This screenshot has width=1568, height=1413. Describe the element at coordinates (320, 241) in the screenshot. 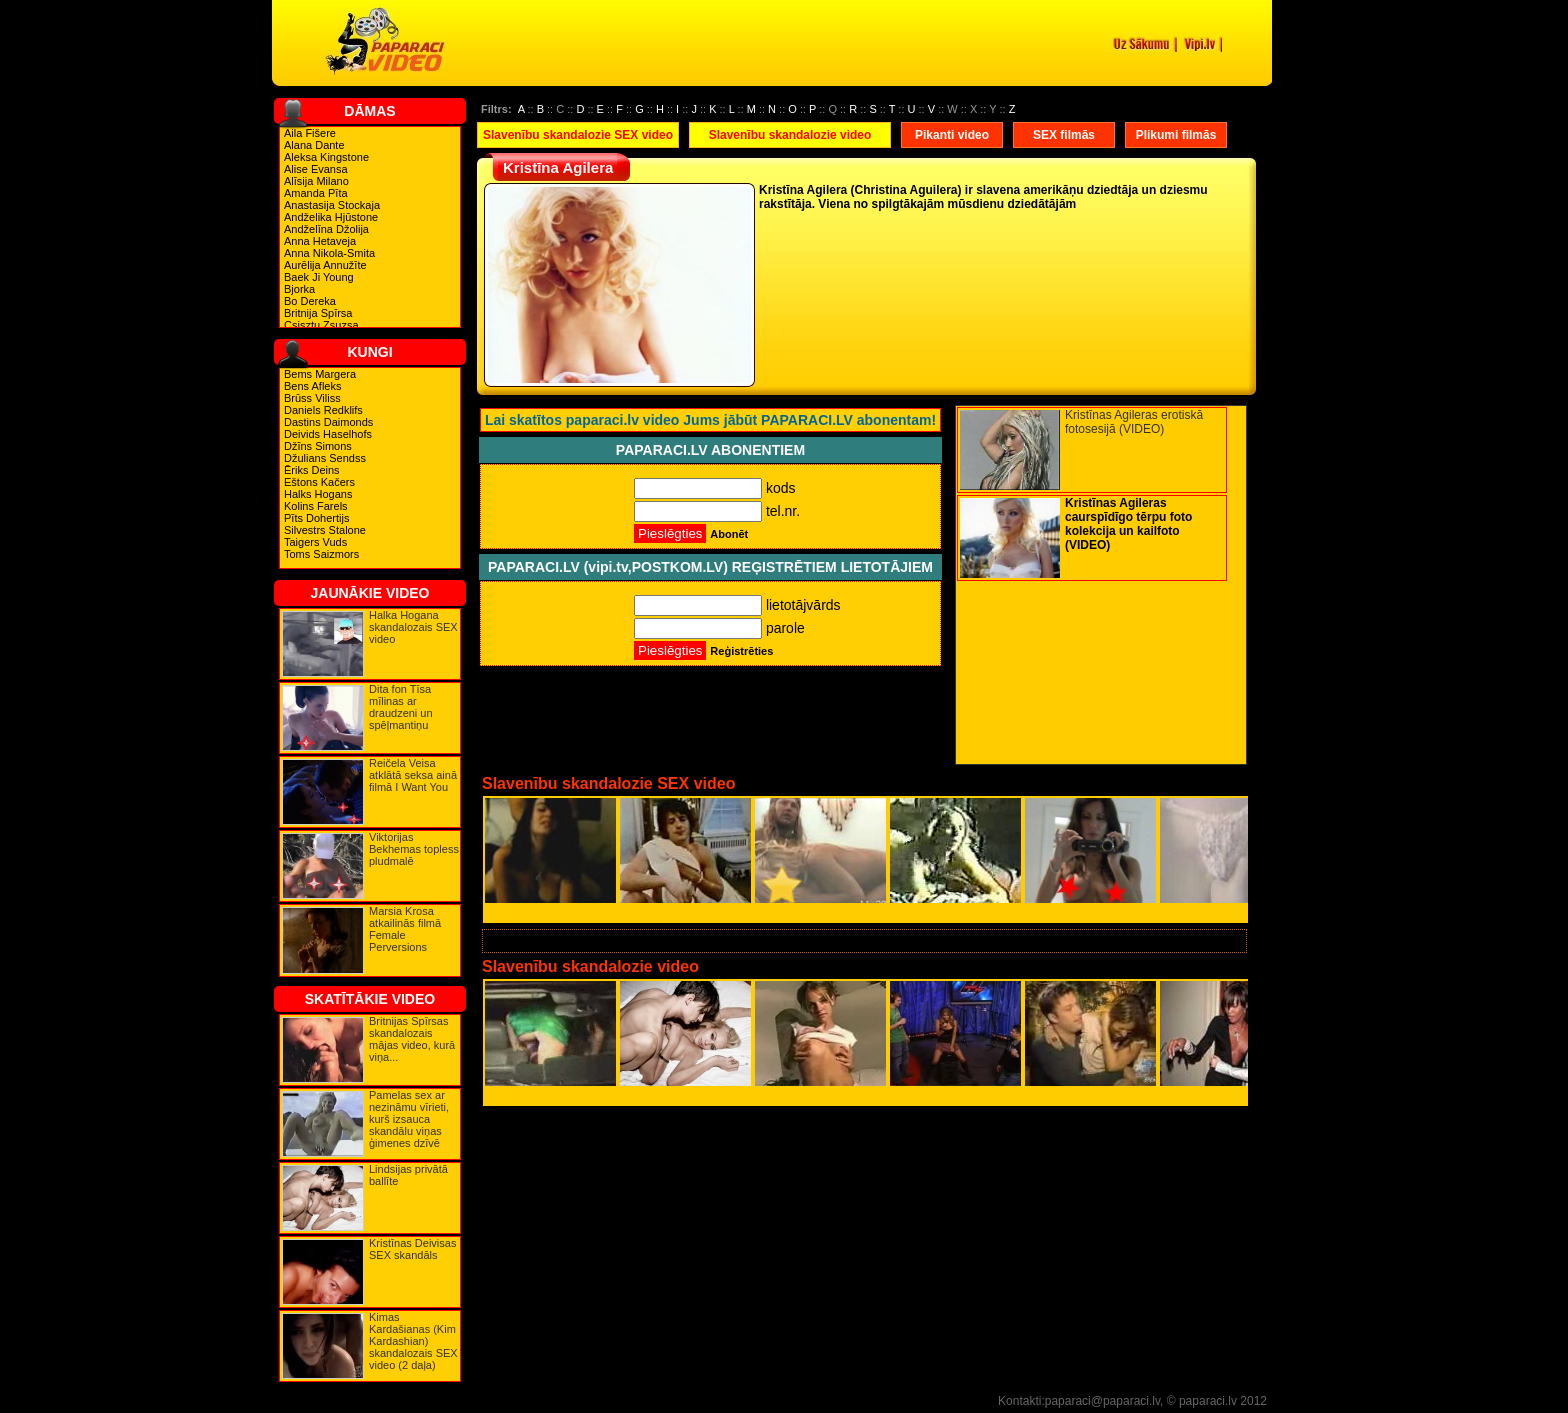

I see `Anna Hetaveja` at that location.